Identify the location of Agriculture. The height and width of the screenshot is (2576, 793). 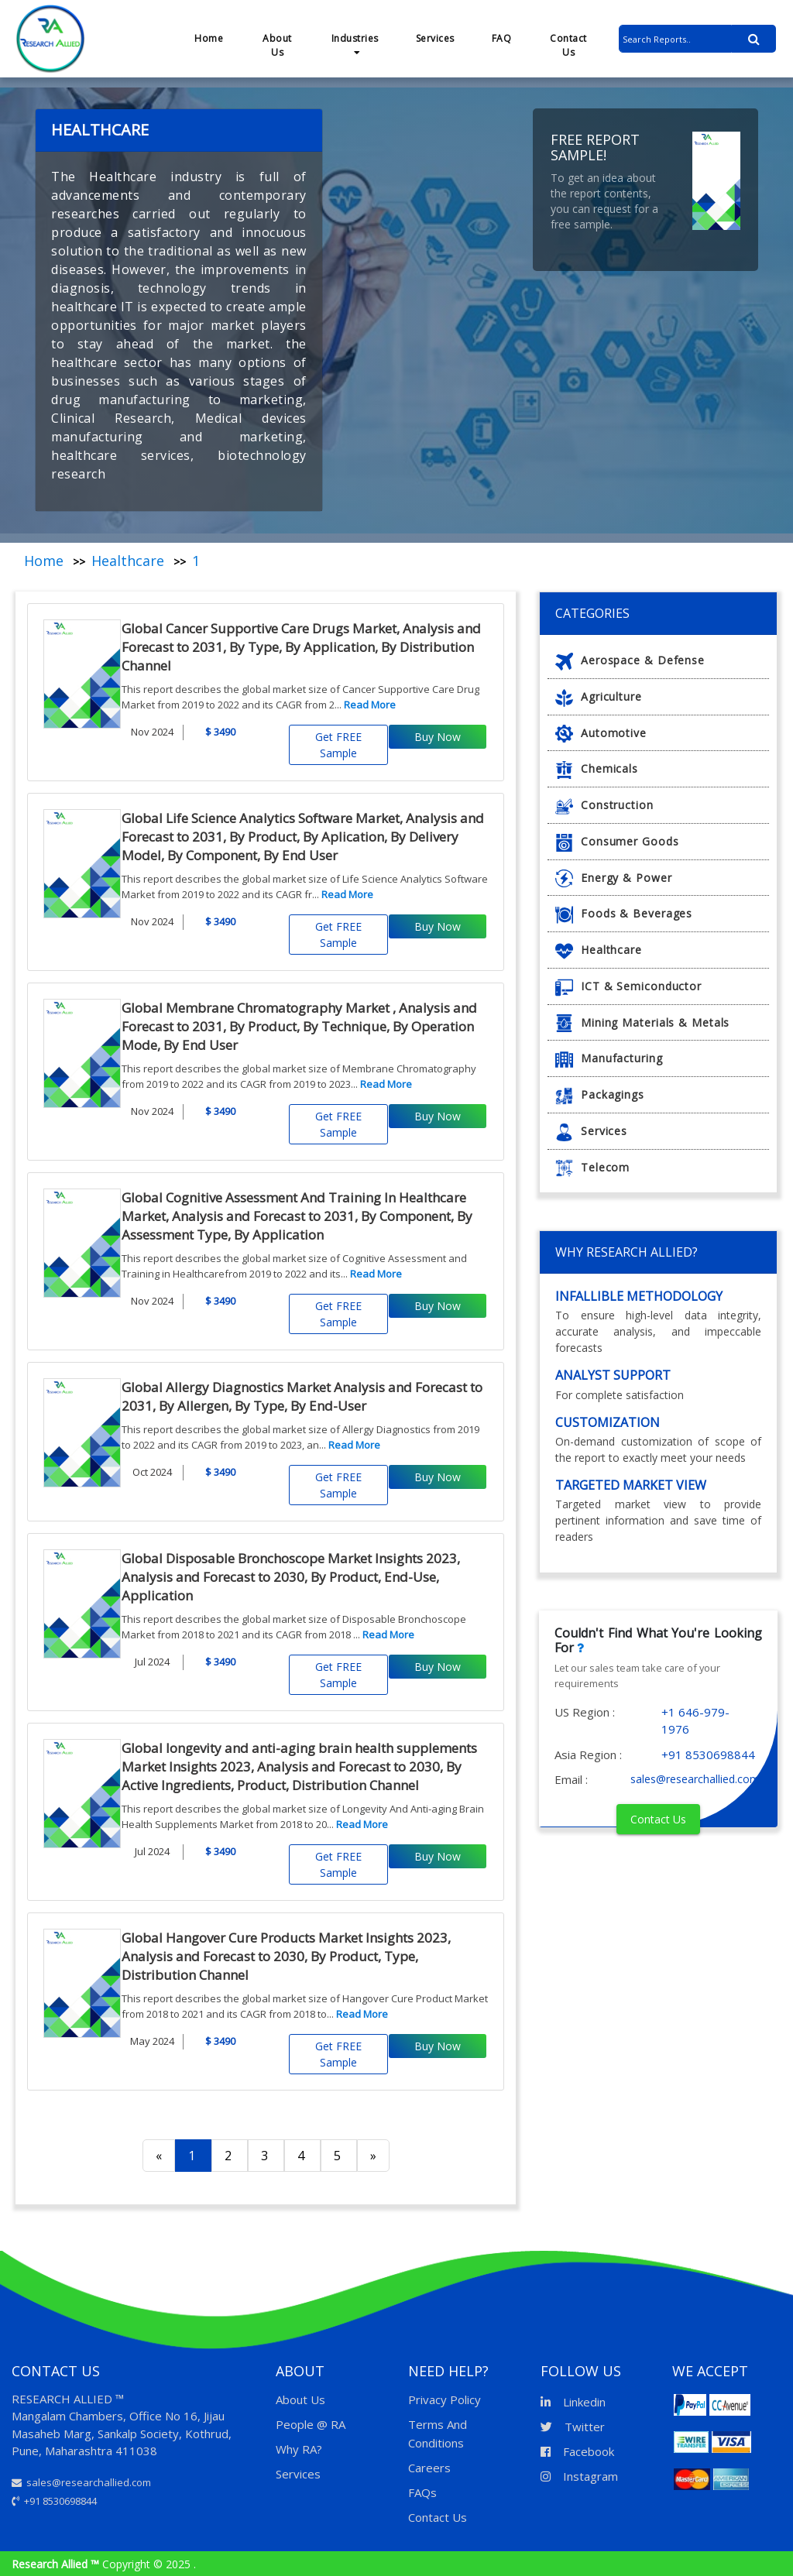
(598, 696).